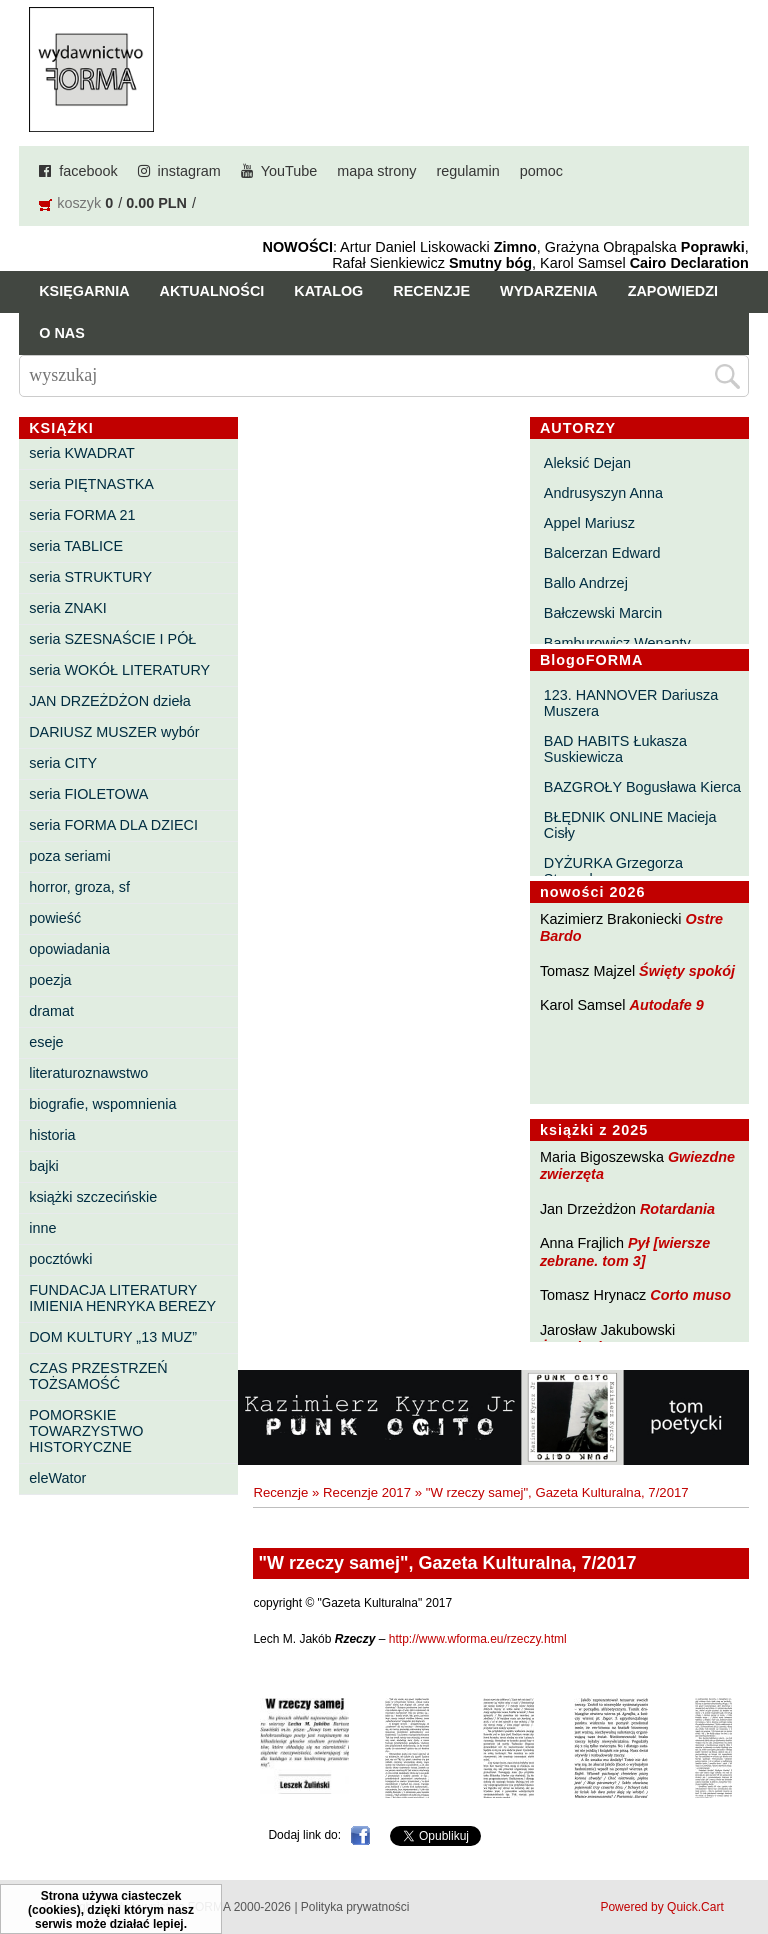 This screenshot has height=1934, width=768. What do you see at coordinates (603, 613) in the screenshot?
I see `Bałczewski Marcin` at bounding box center [603, 613].